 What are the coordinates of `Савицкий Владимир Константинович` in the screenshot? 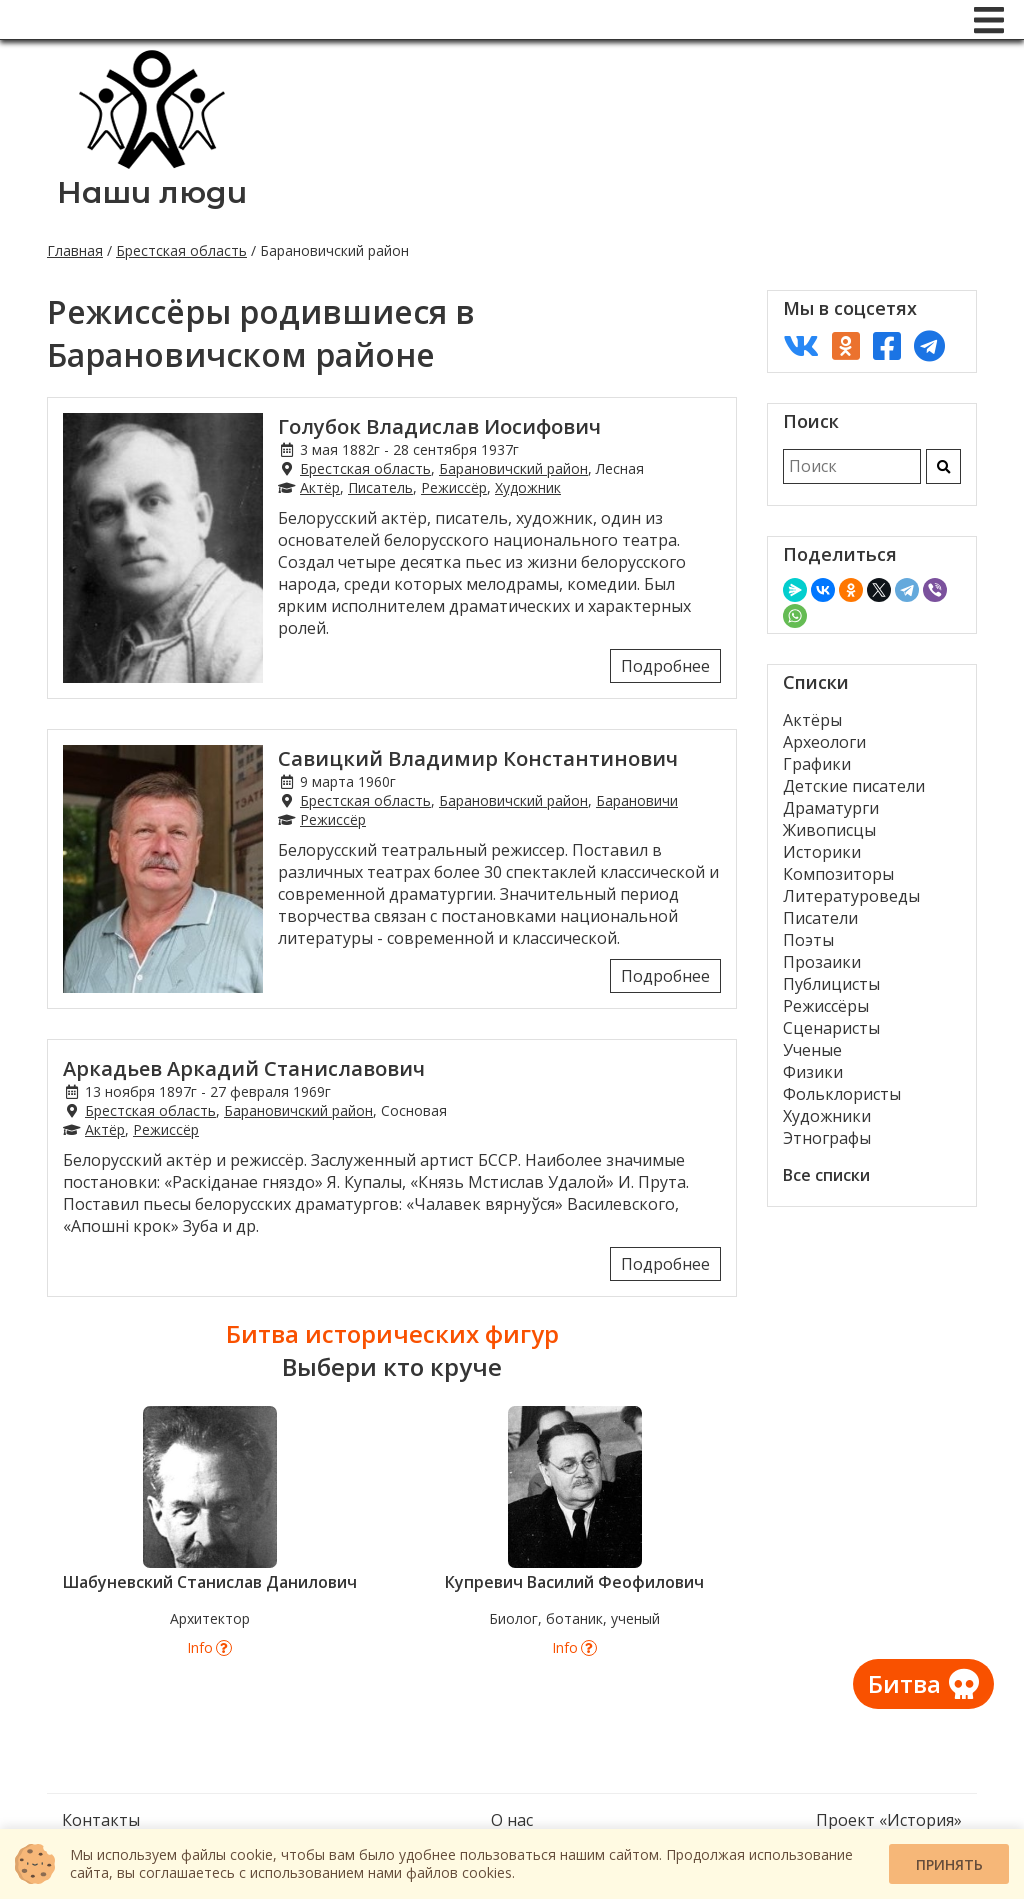 It's located at (478, 758).